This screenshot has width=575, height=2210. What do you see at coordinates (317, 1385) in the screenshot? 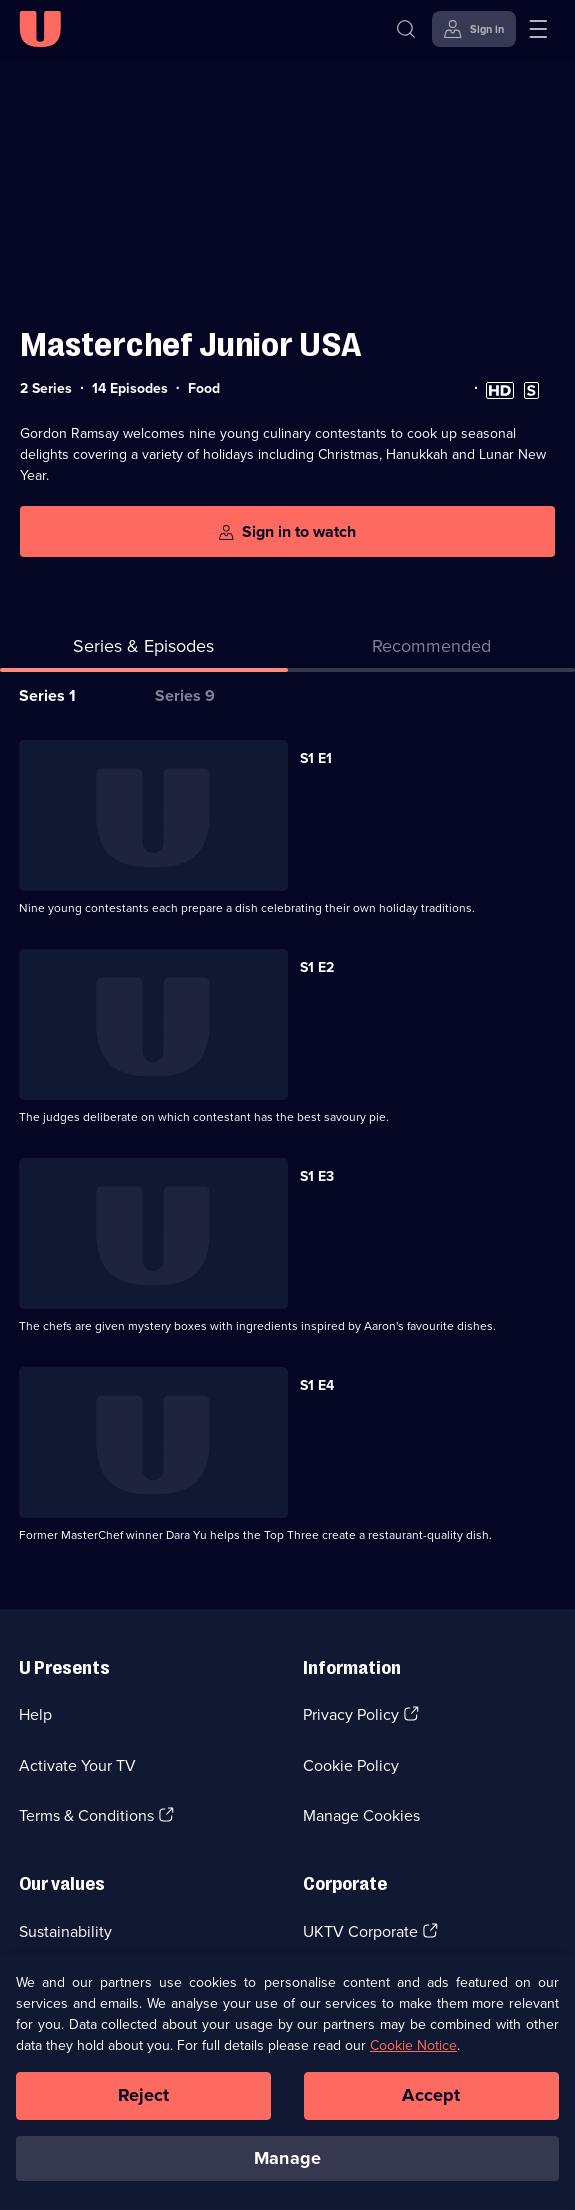
I see `S1 E4 [Series 1 Episode 4]` at bounding box center [317, 1385].